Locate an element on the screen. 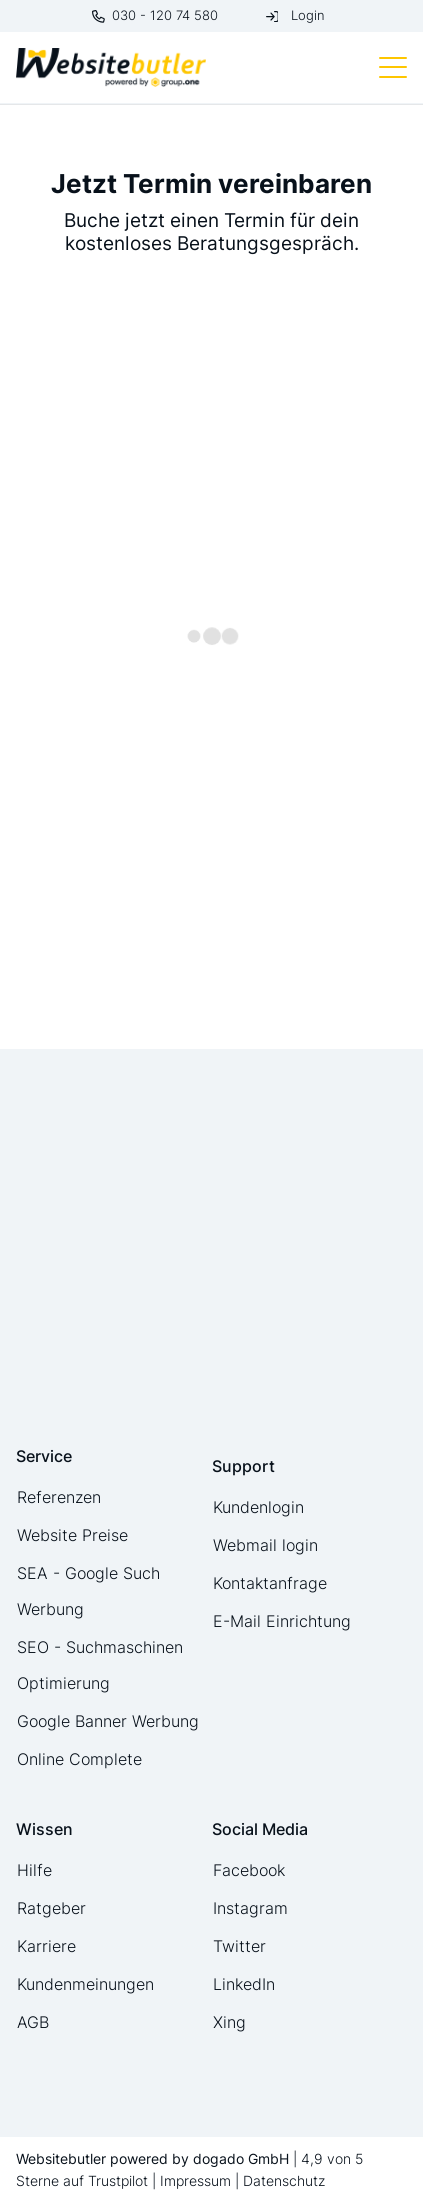  E-Mail Einrichtung is located at coordinates (282, 1621).